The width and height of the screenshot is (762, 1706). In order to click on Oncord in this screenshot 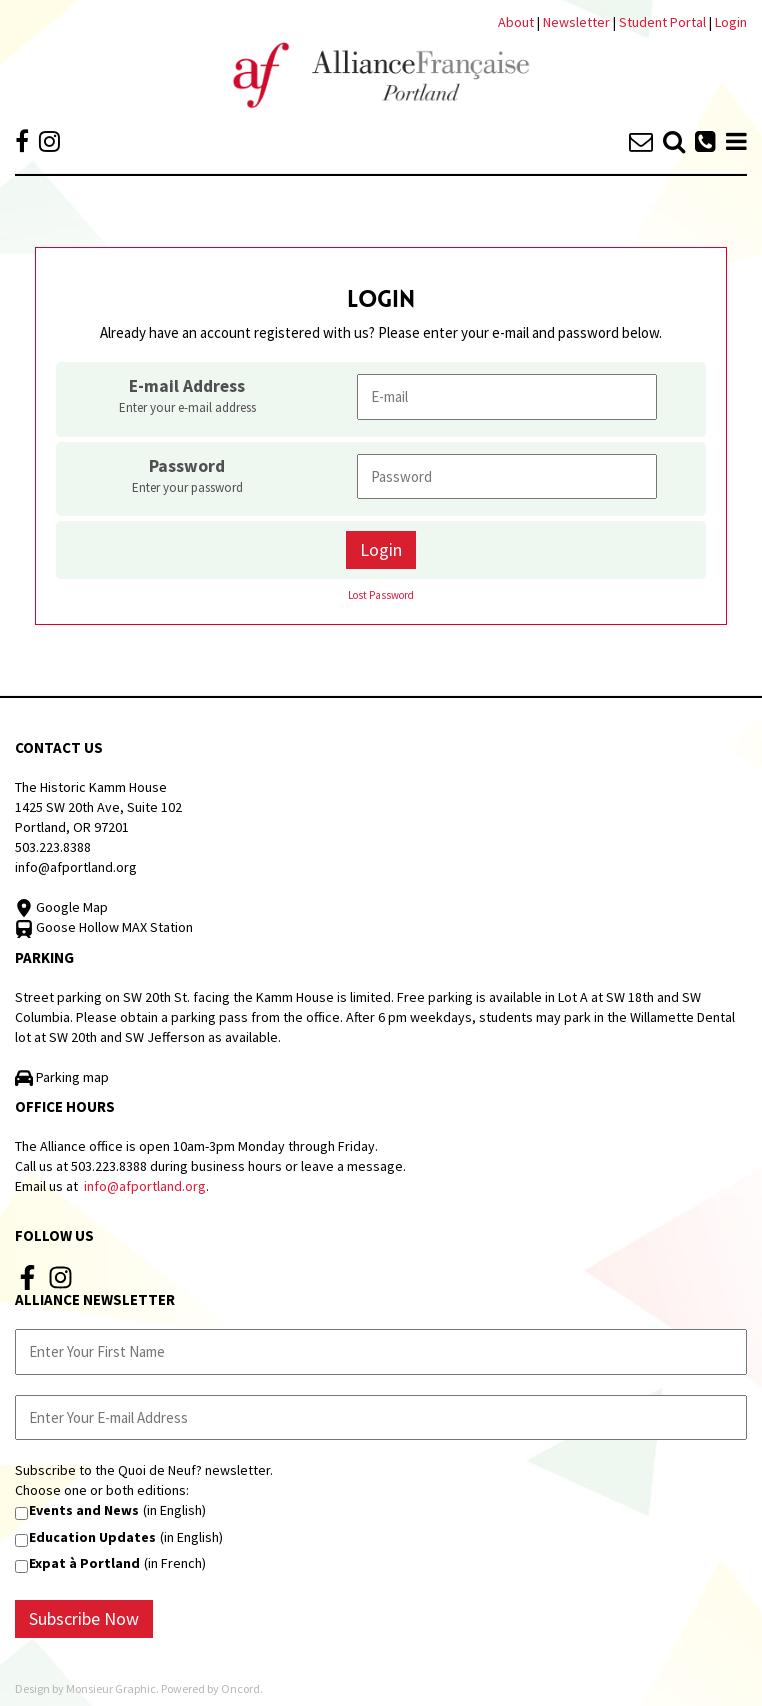, I will do `click(240, 1688)`.